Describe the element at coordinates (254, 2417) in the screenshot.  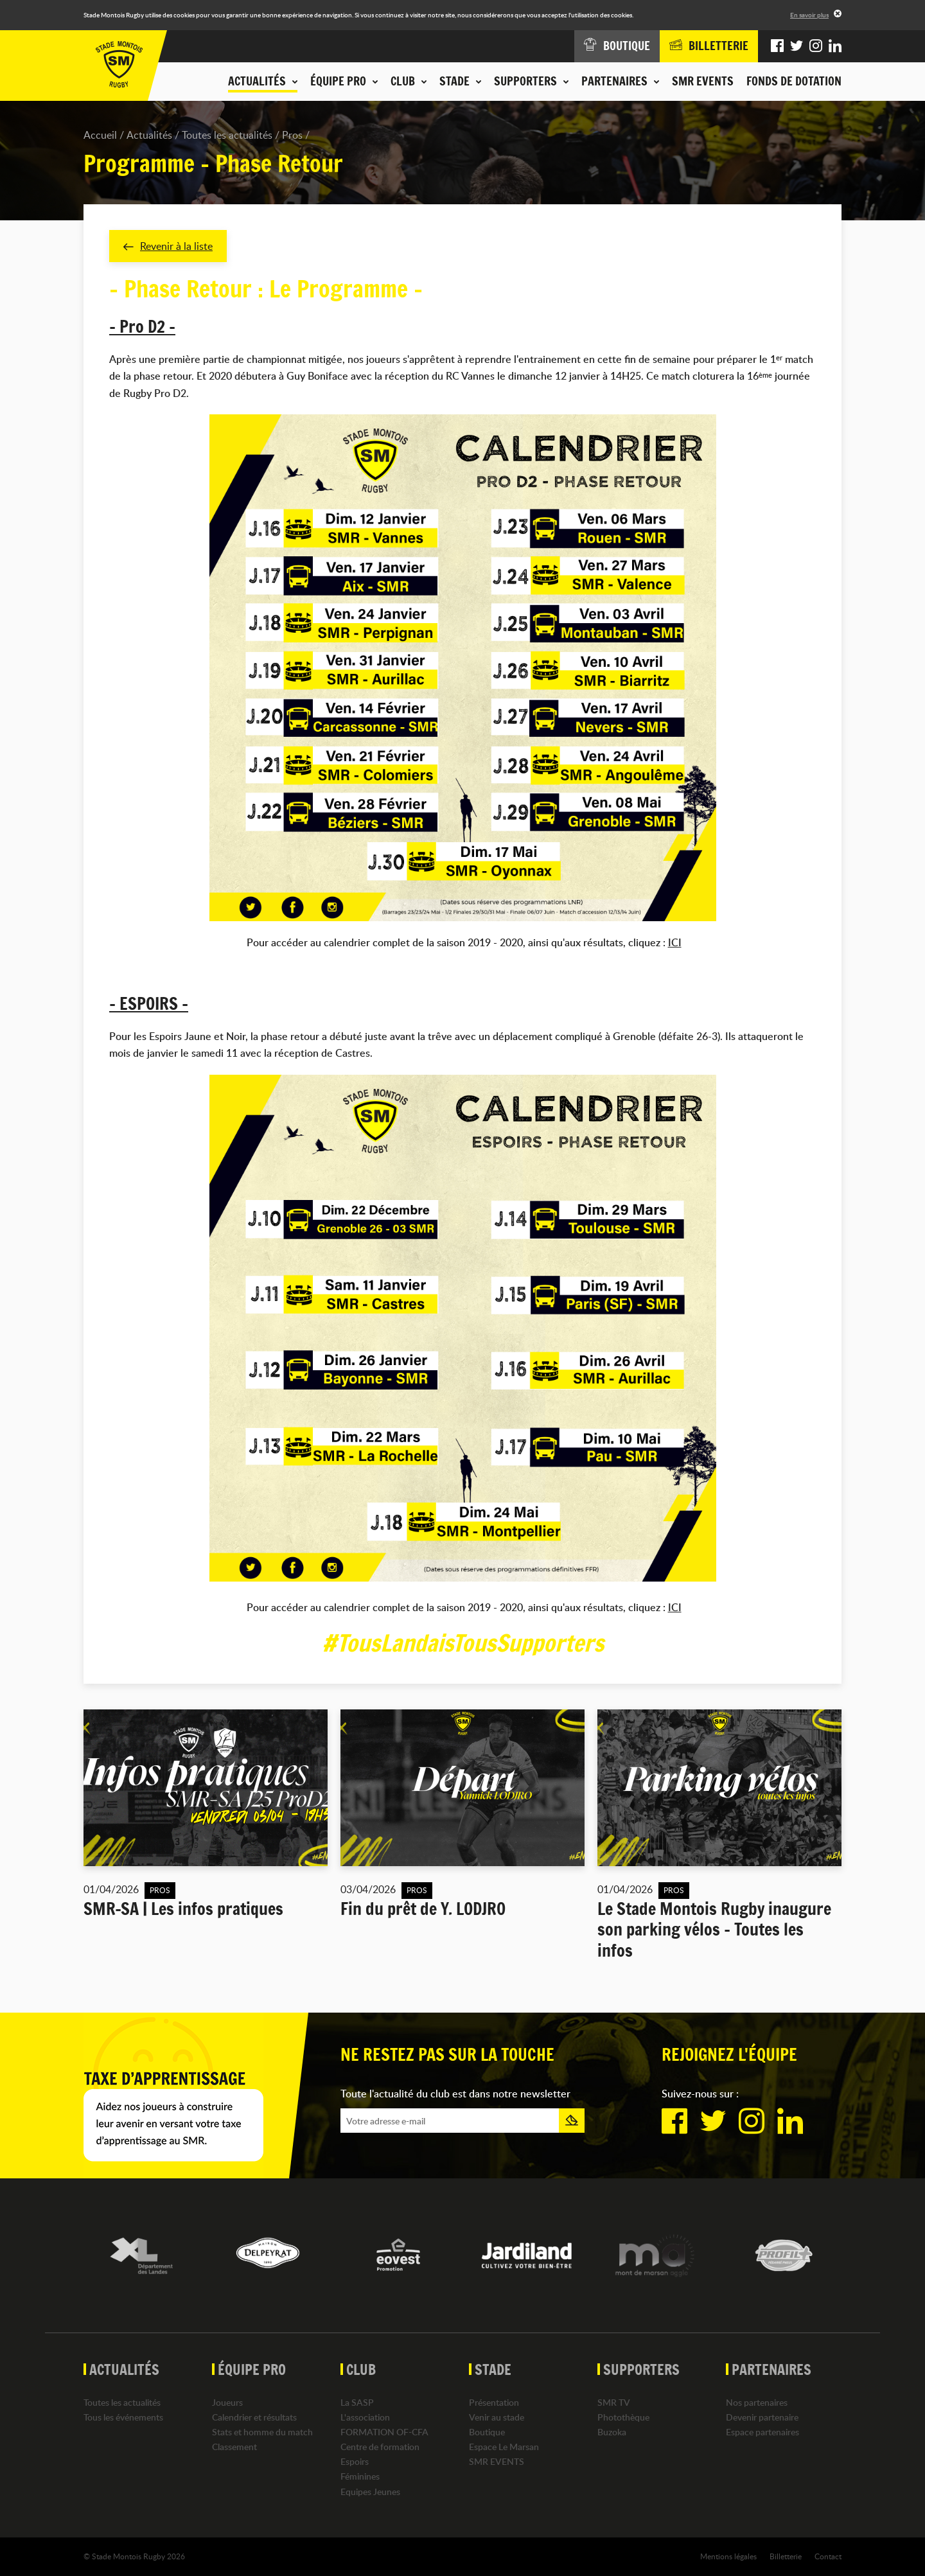
I see `Calendrier et résultats` at that location.